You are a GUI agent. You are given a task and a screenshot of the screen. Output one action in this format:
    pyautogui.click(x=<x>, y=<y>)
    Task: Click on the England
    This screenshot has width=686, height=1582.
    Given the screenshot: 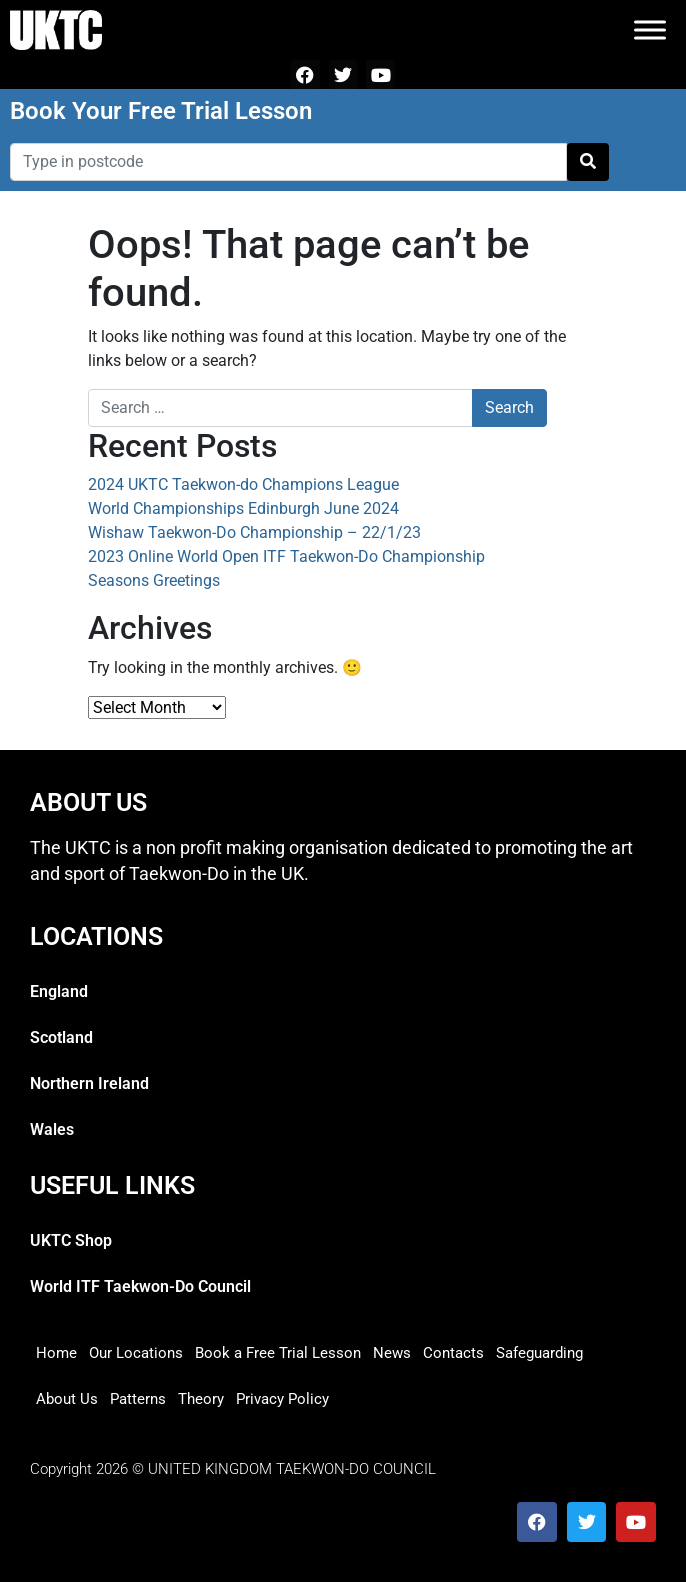 What is the action you would take?
    pyautogui.click(x=59, y=991)
    